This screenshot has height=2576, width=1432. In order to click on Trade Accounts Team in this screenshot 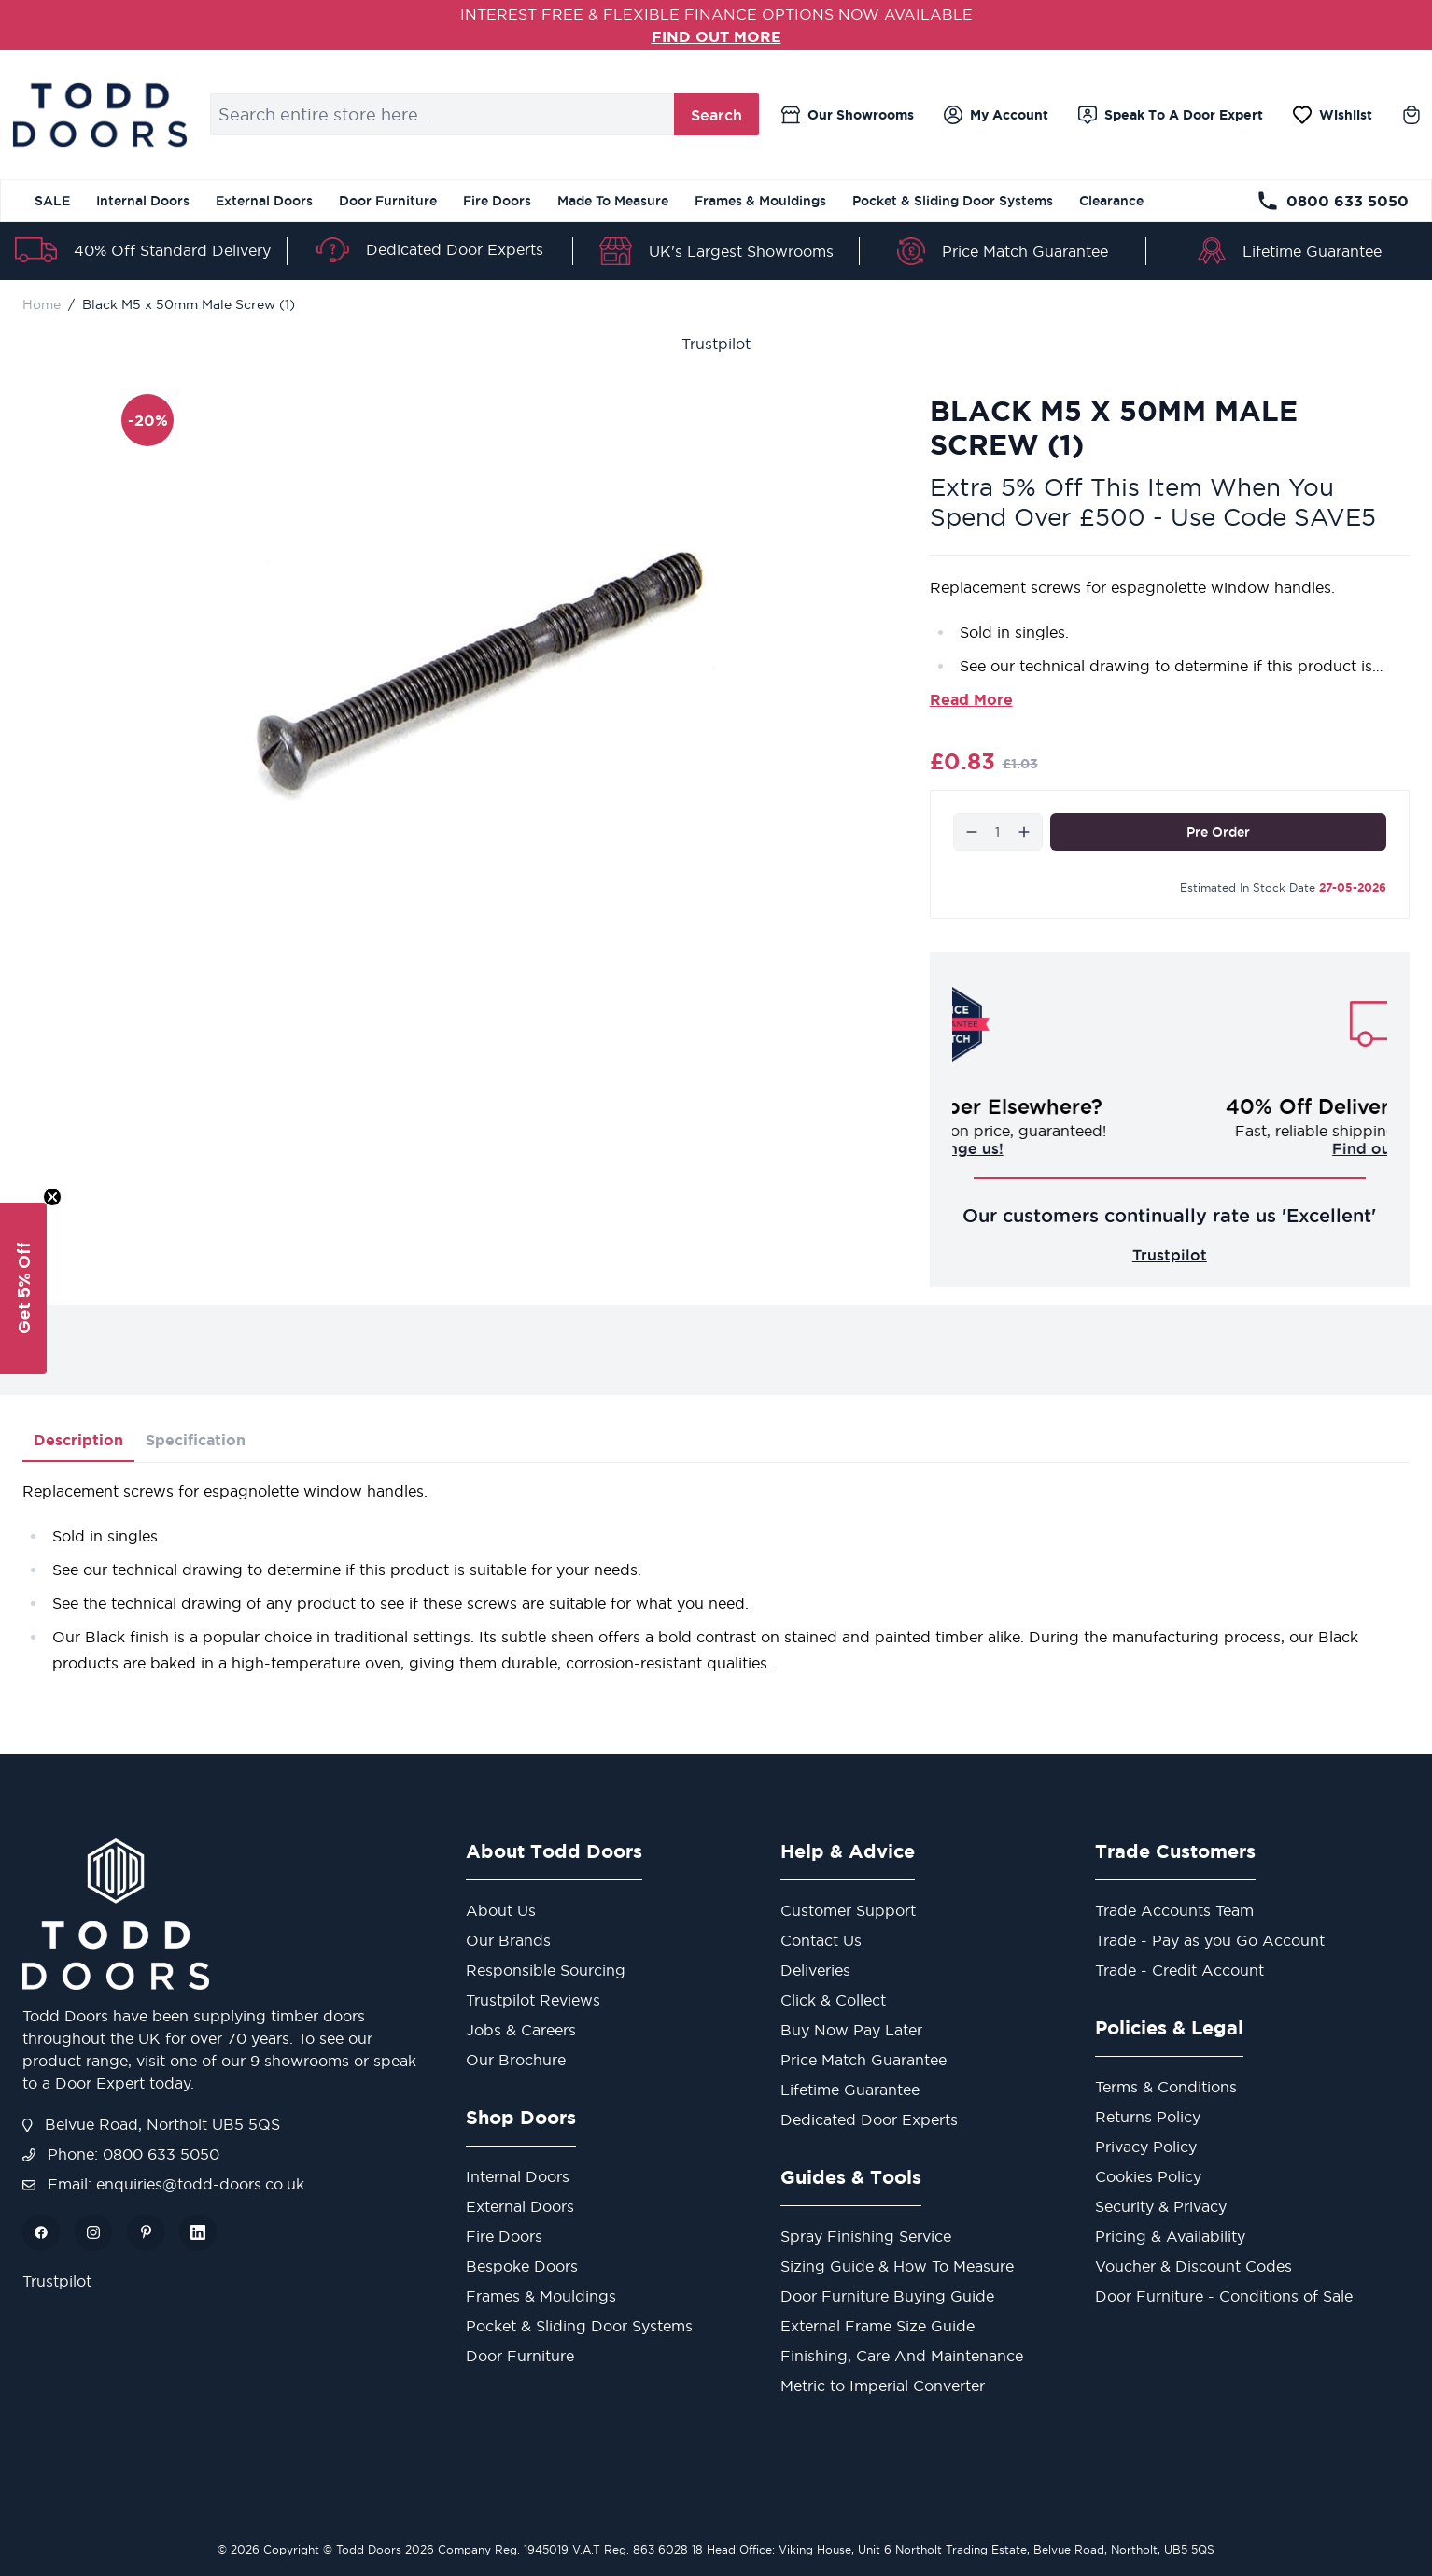, I will do `click(1174, 1910)`.